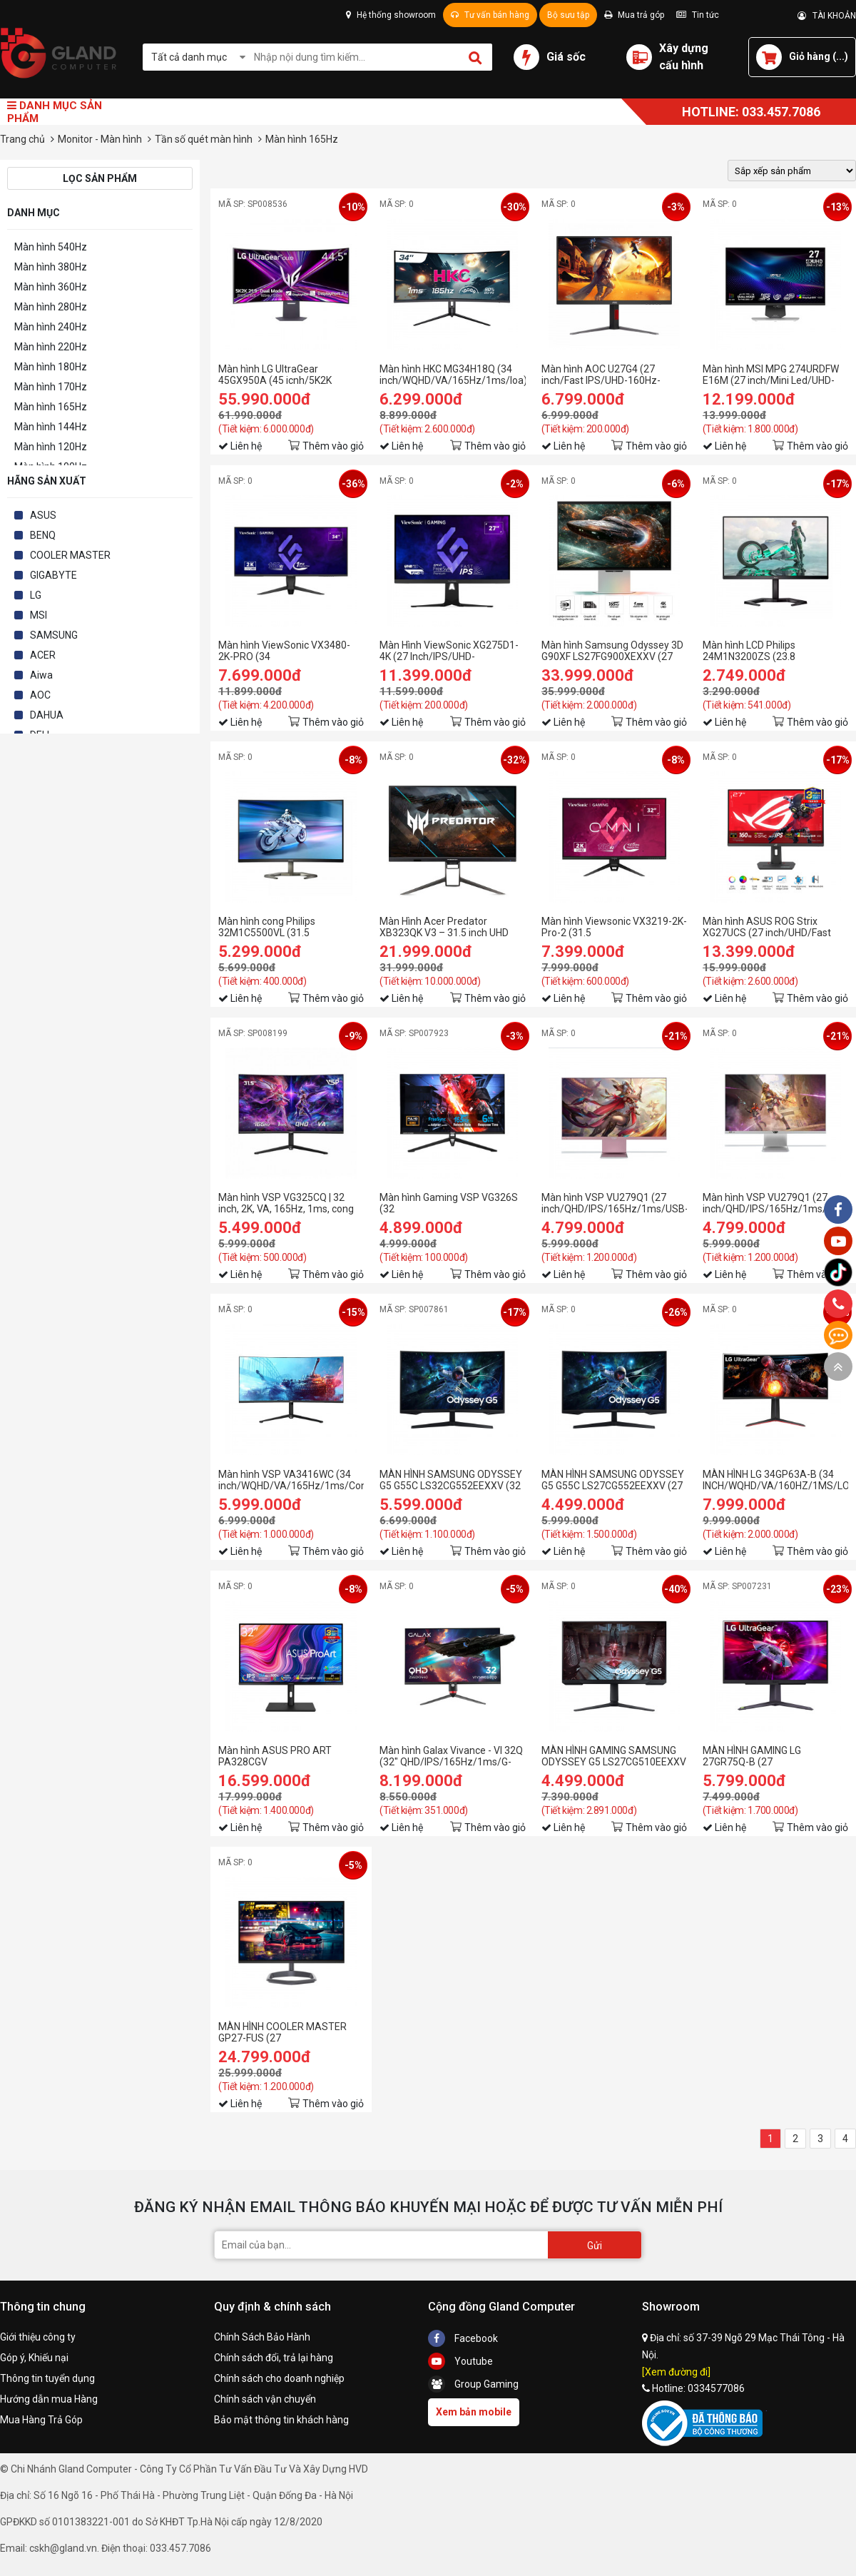 Image resolution: width=856 pixels, height=2576 pixels. Describe the element at coordinates (697, 15) in the screenshot. I see `Tin tức` at that location.